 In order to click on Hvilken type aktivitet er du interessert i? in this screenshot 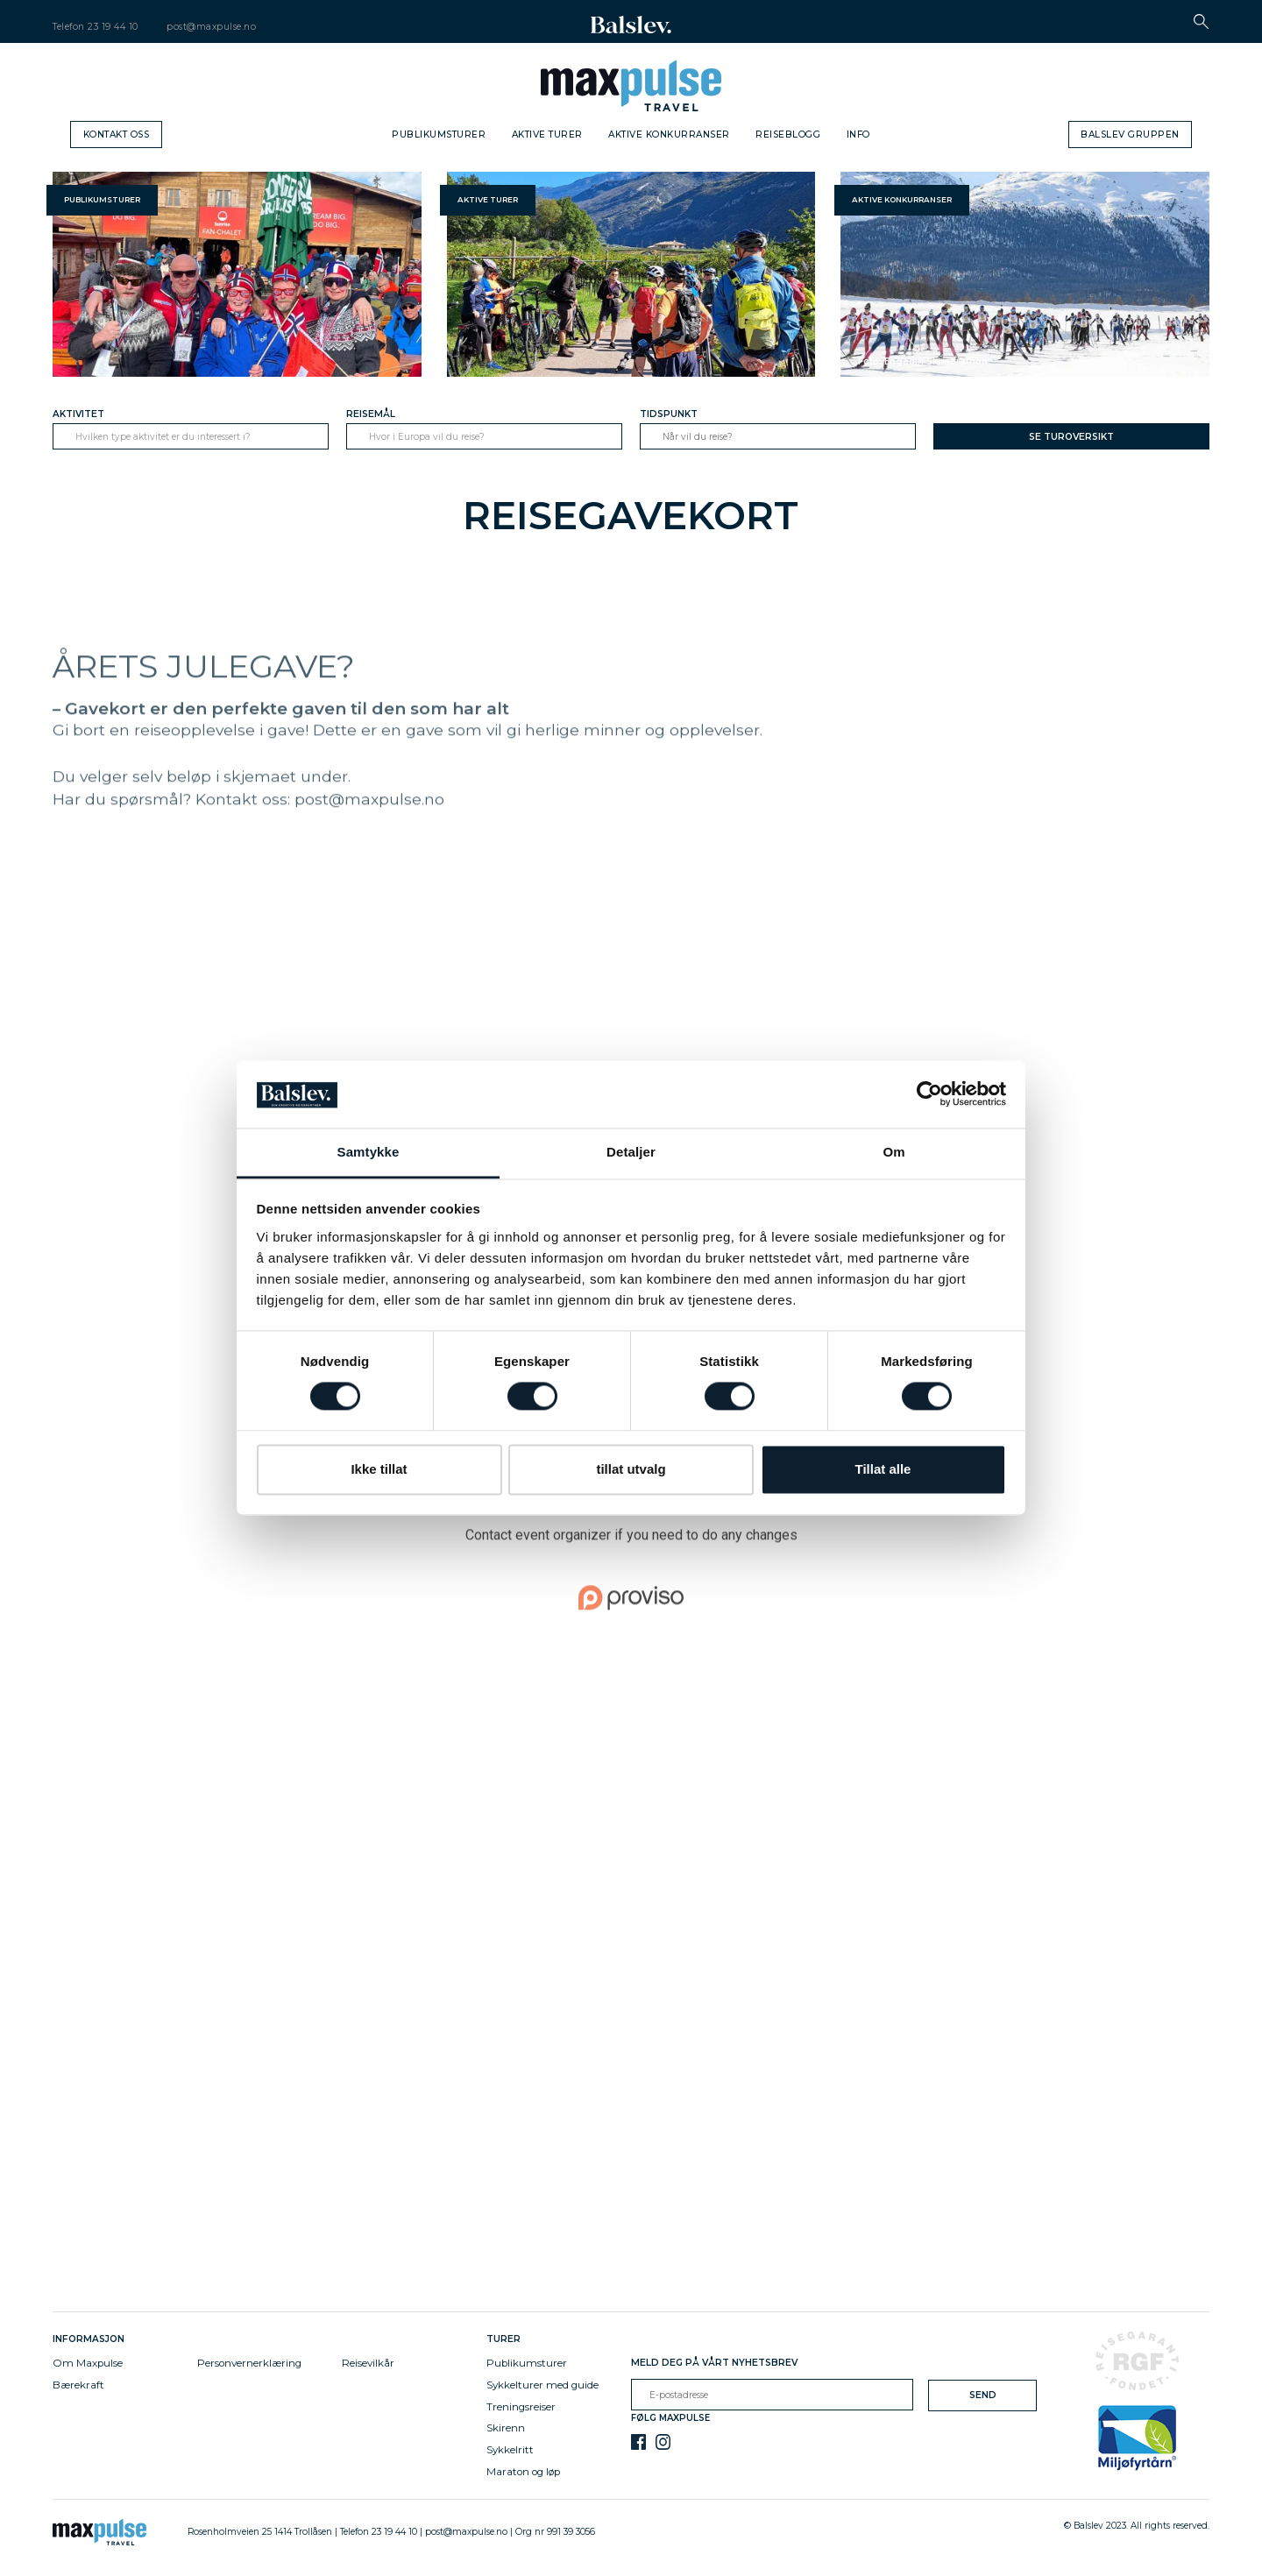, I will do `click(163, 436)`.